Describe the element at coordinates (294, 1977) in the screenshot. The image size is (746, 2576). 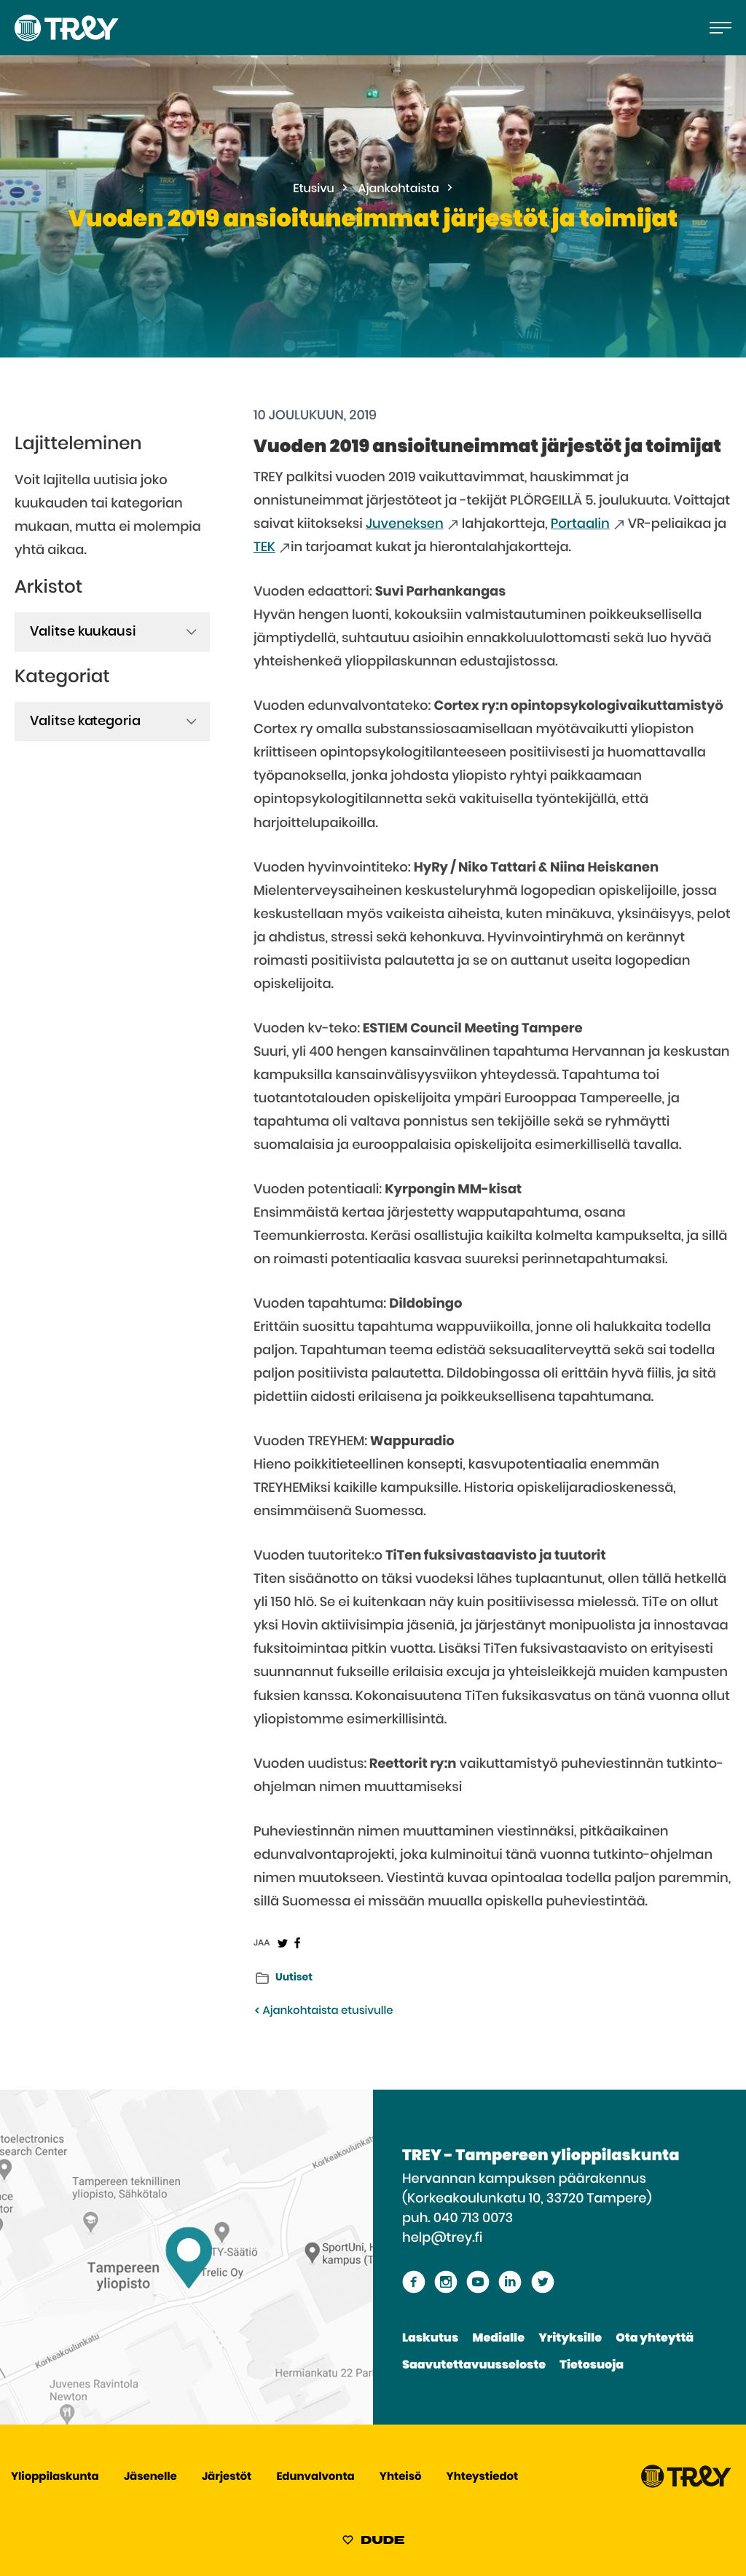
I see `Uutiset` at that location.